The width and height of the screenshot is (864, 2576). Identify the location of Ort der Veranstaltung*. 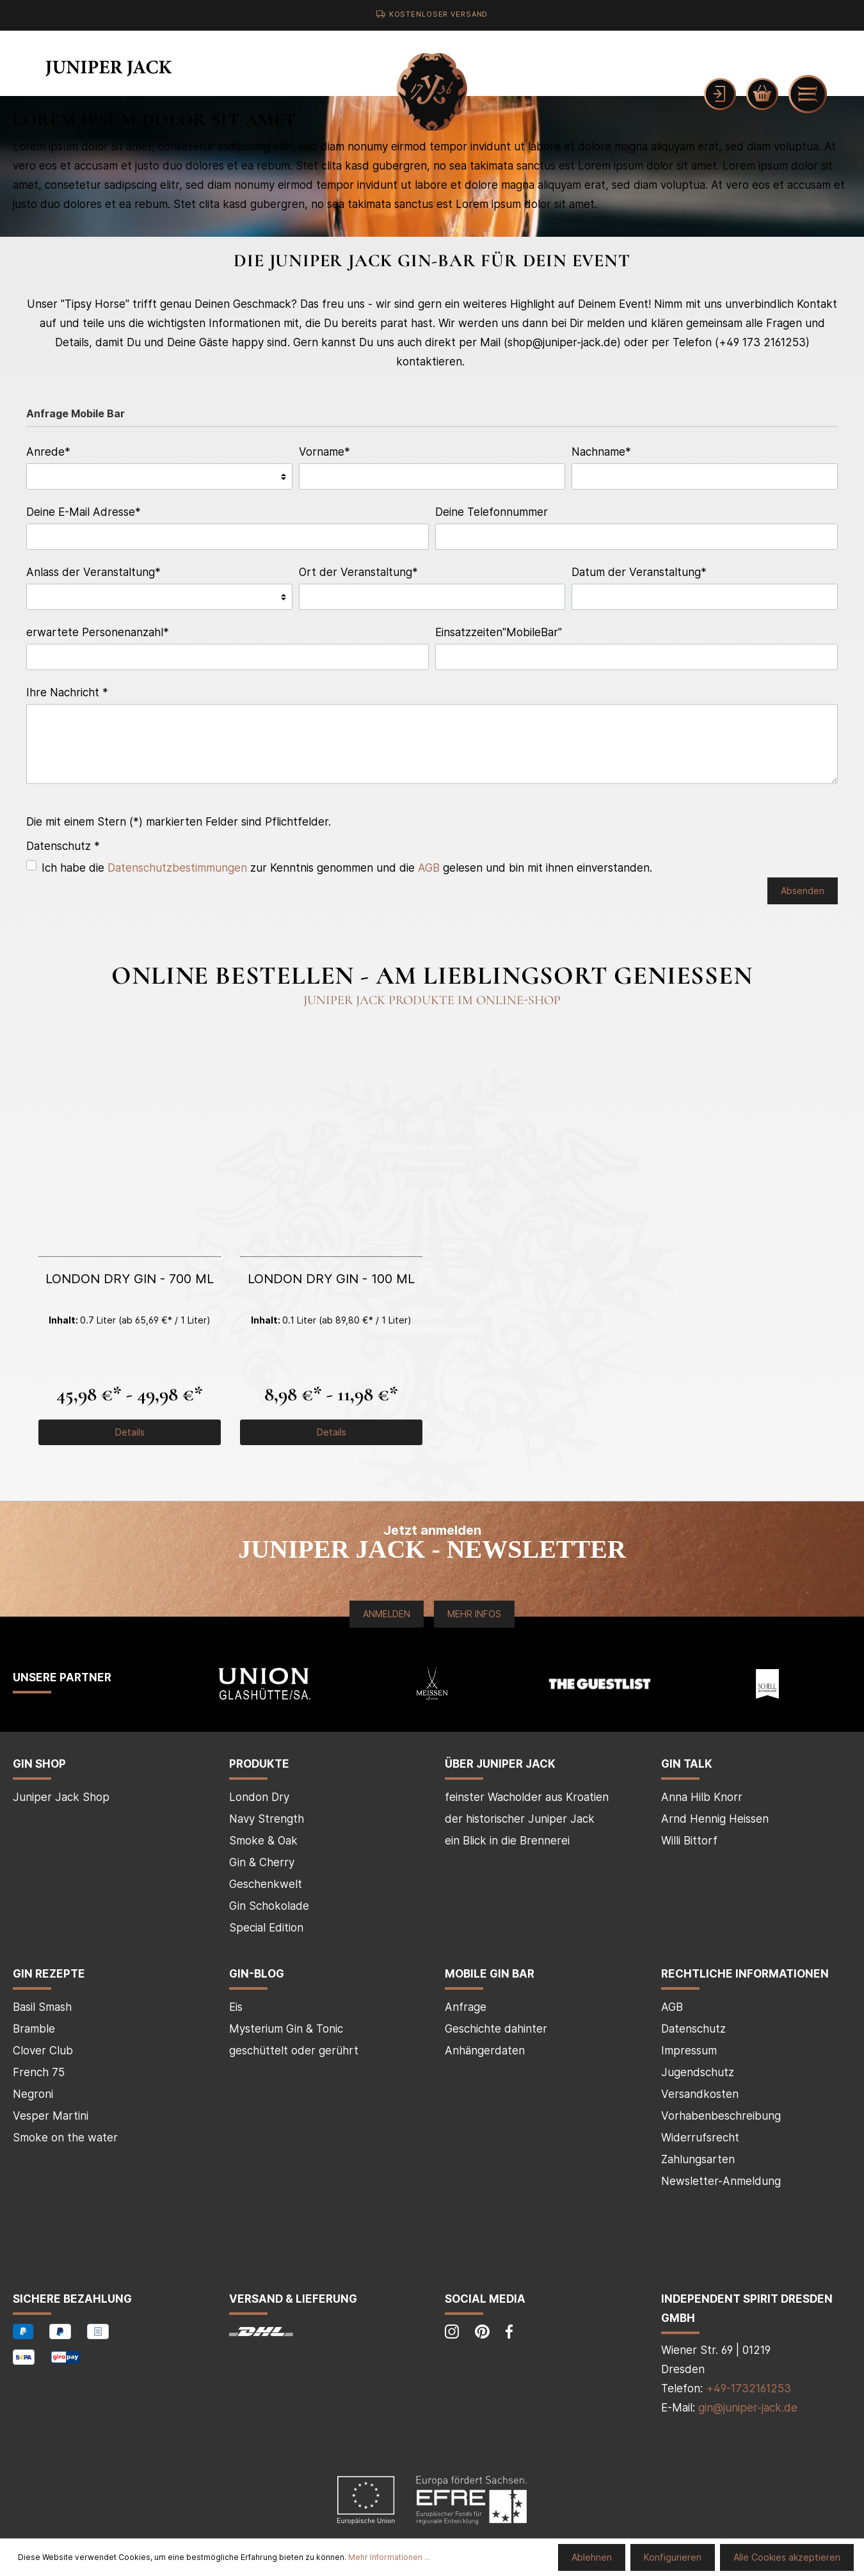
(358, 572).